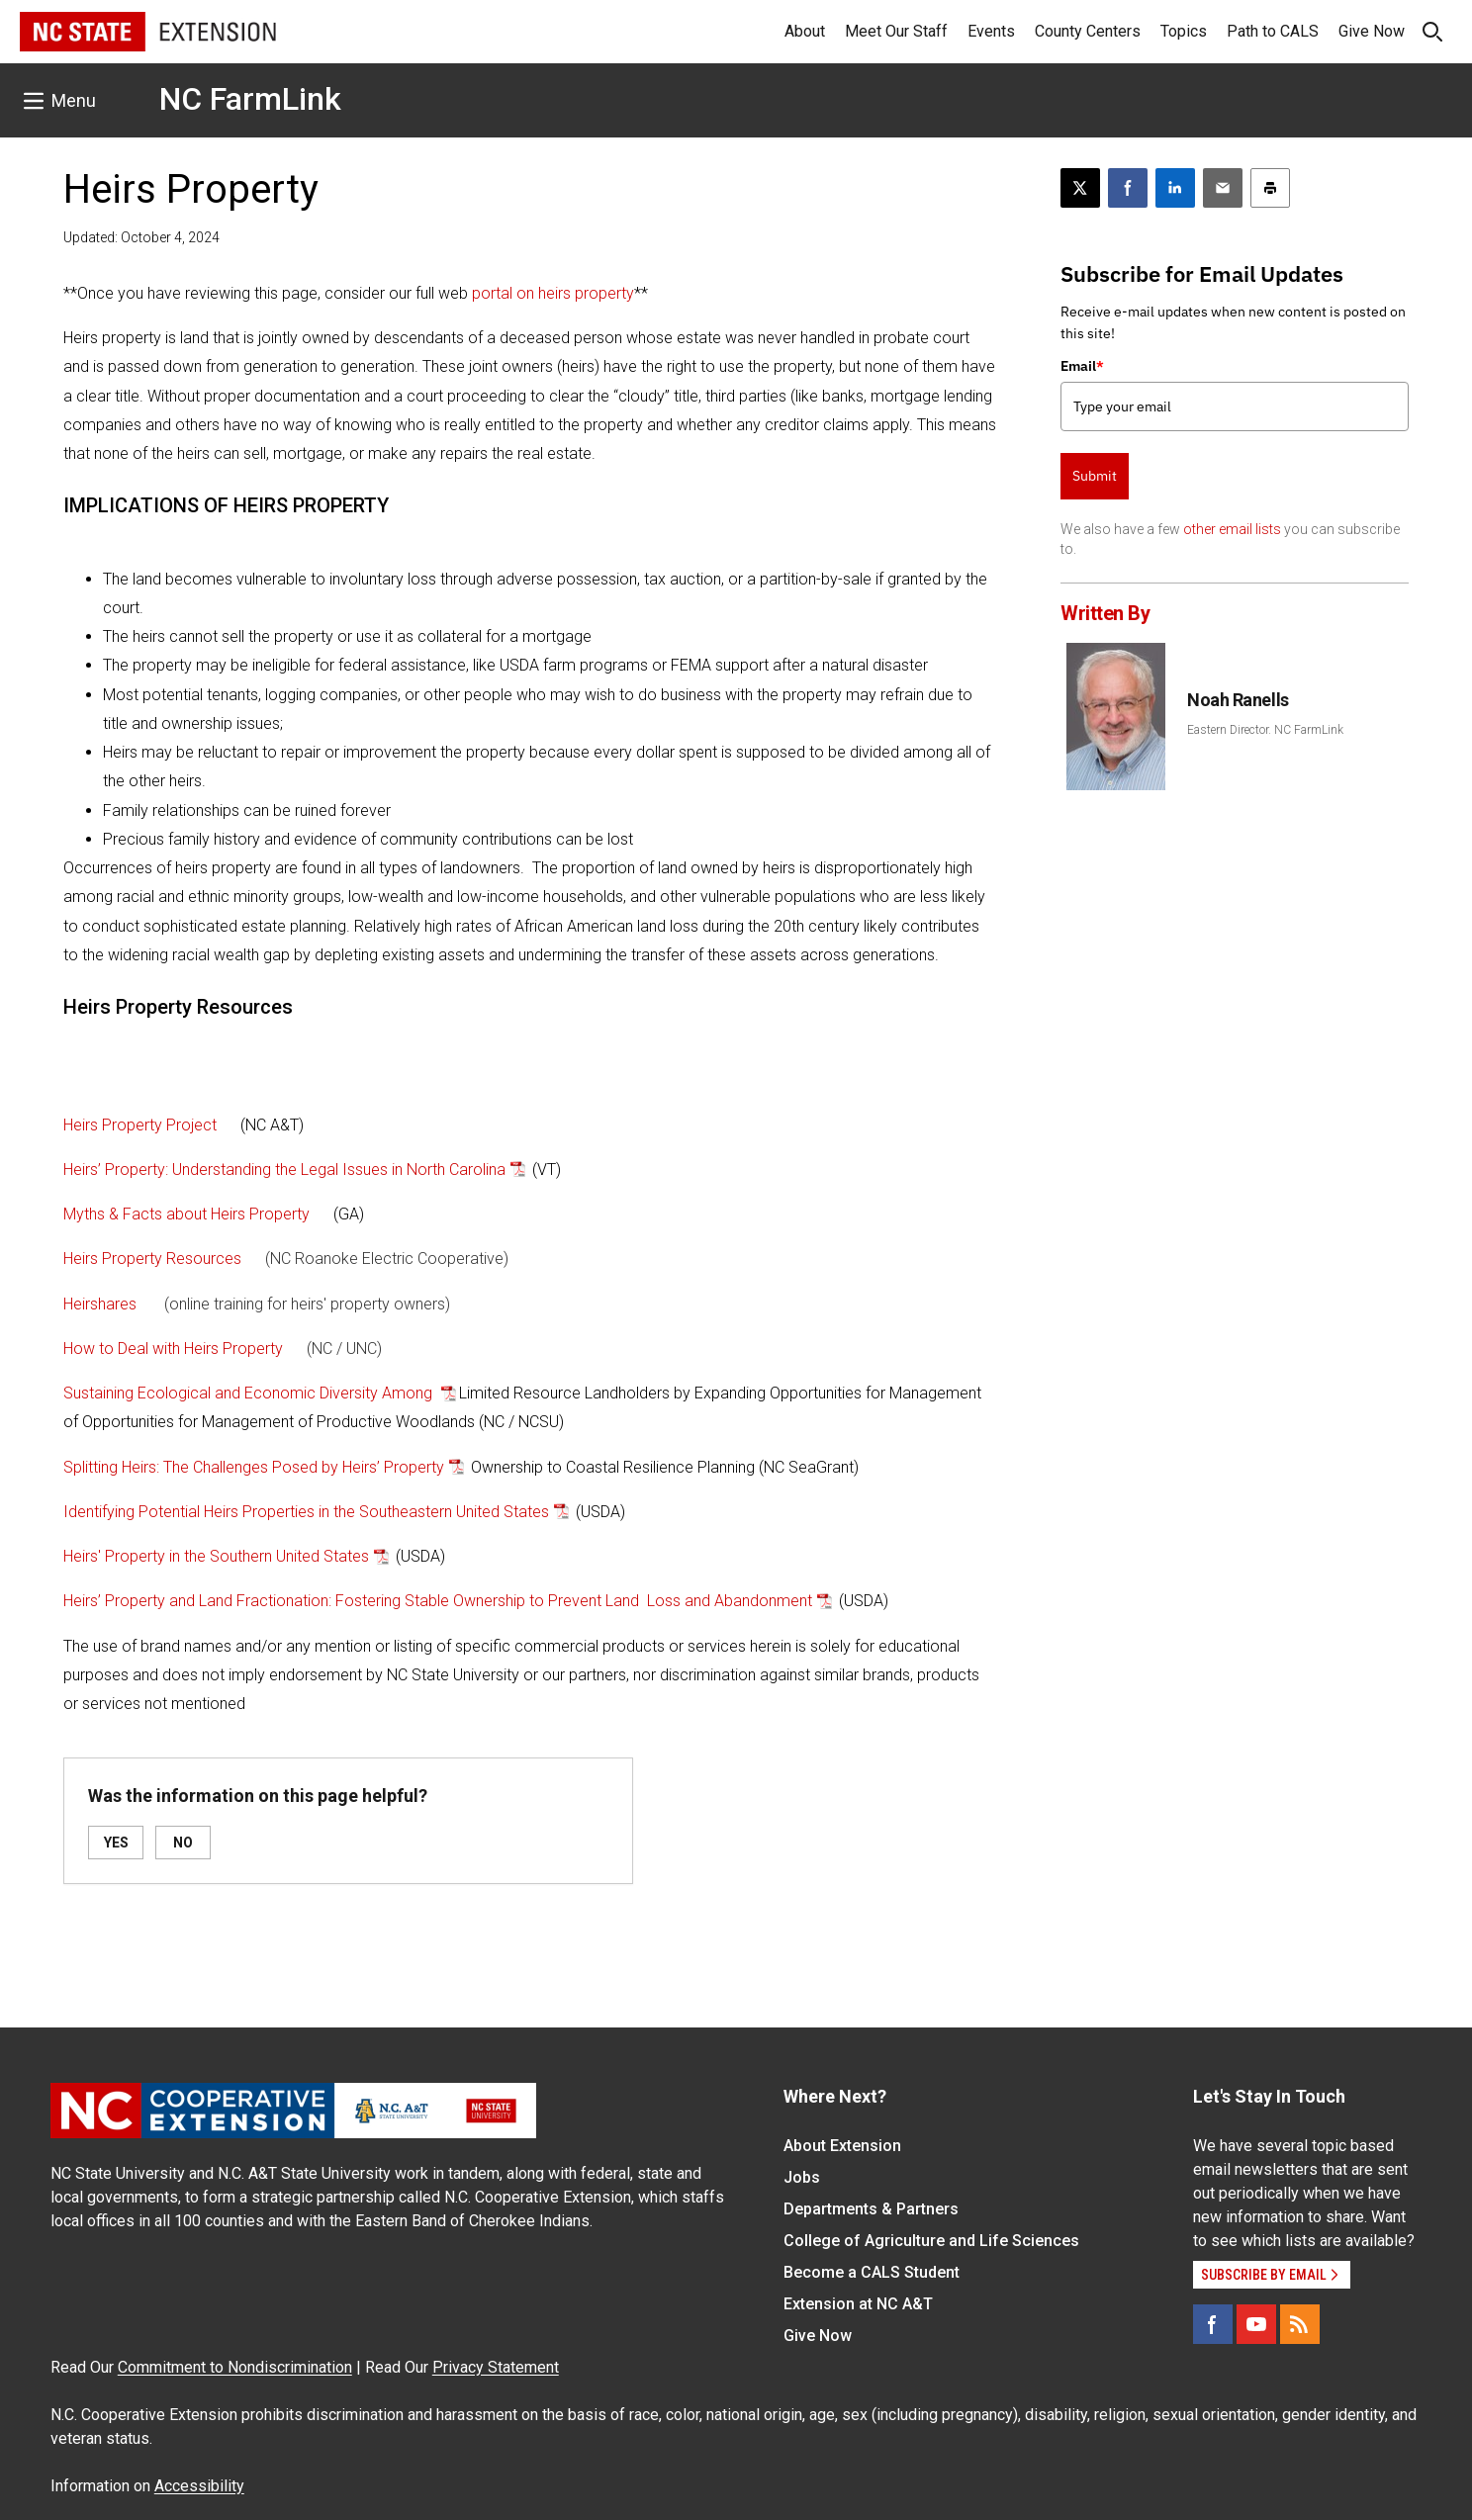  I want to click on Heirs' Property in the Southern United States, so click(216, 1556).